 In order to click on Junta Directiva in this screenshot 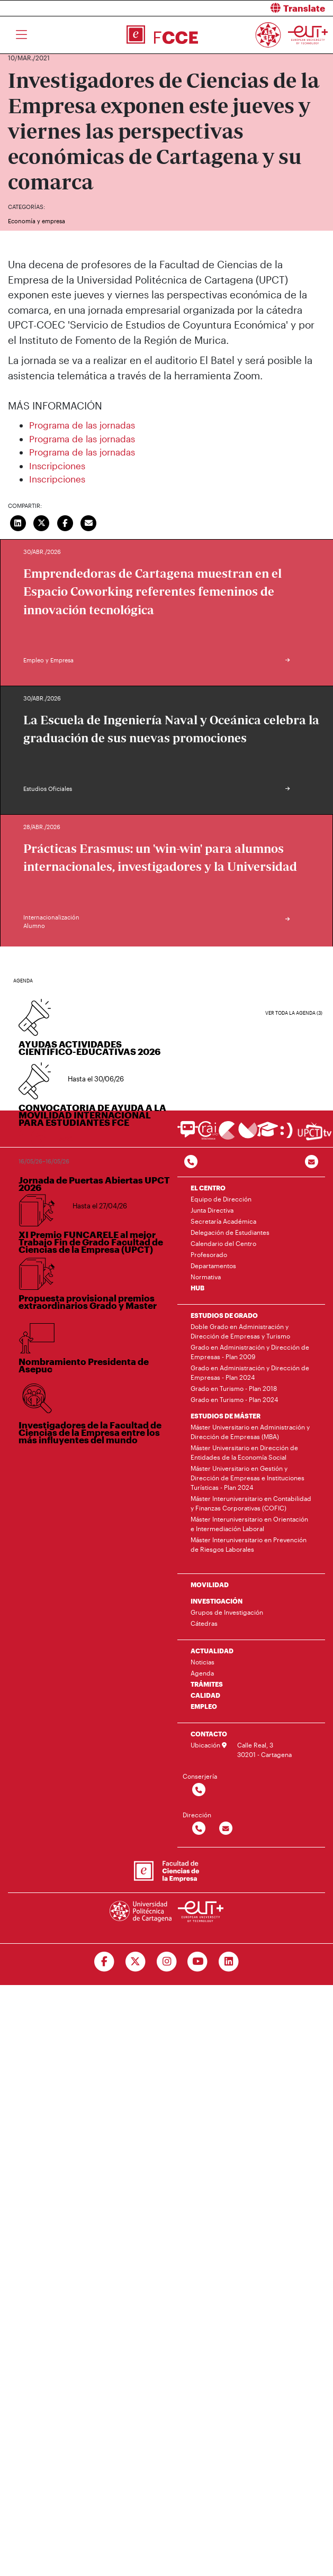, I will do `click(212, 1210)`.